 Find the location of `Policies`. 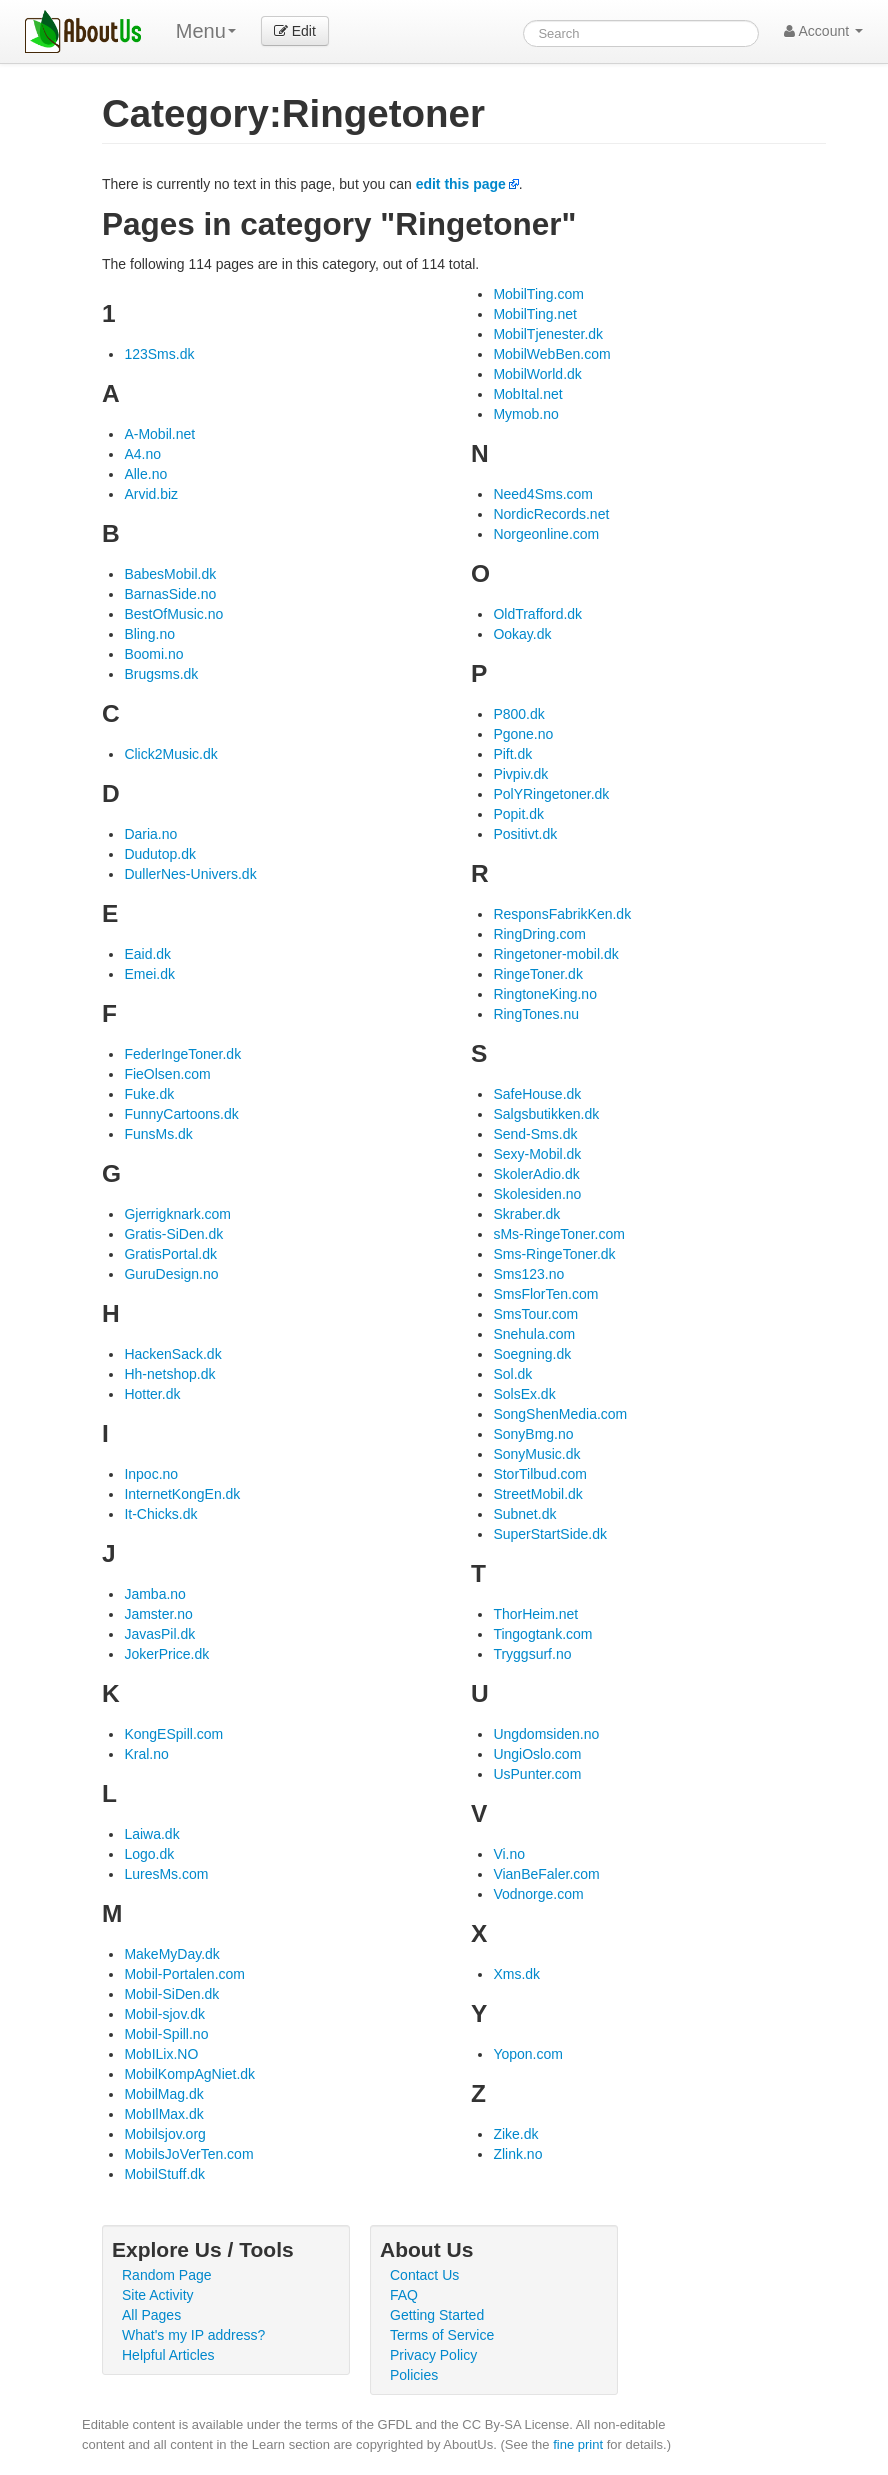

Policies is located at coordinates (414, 2375).